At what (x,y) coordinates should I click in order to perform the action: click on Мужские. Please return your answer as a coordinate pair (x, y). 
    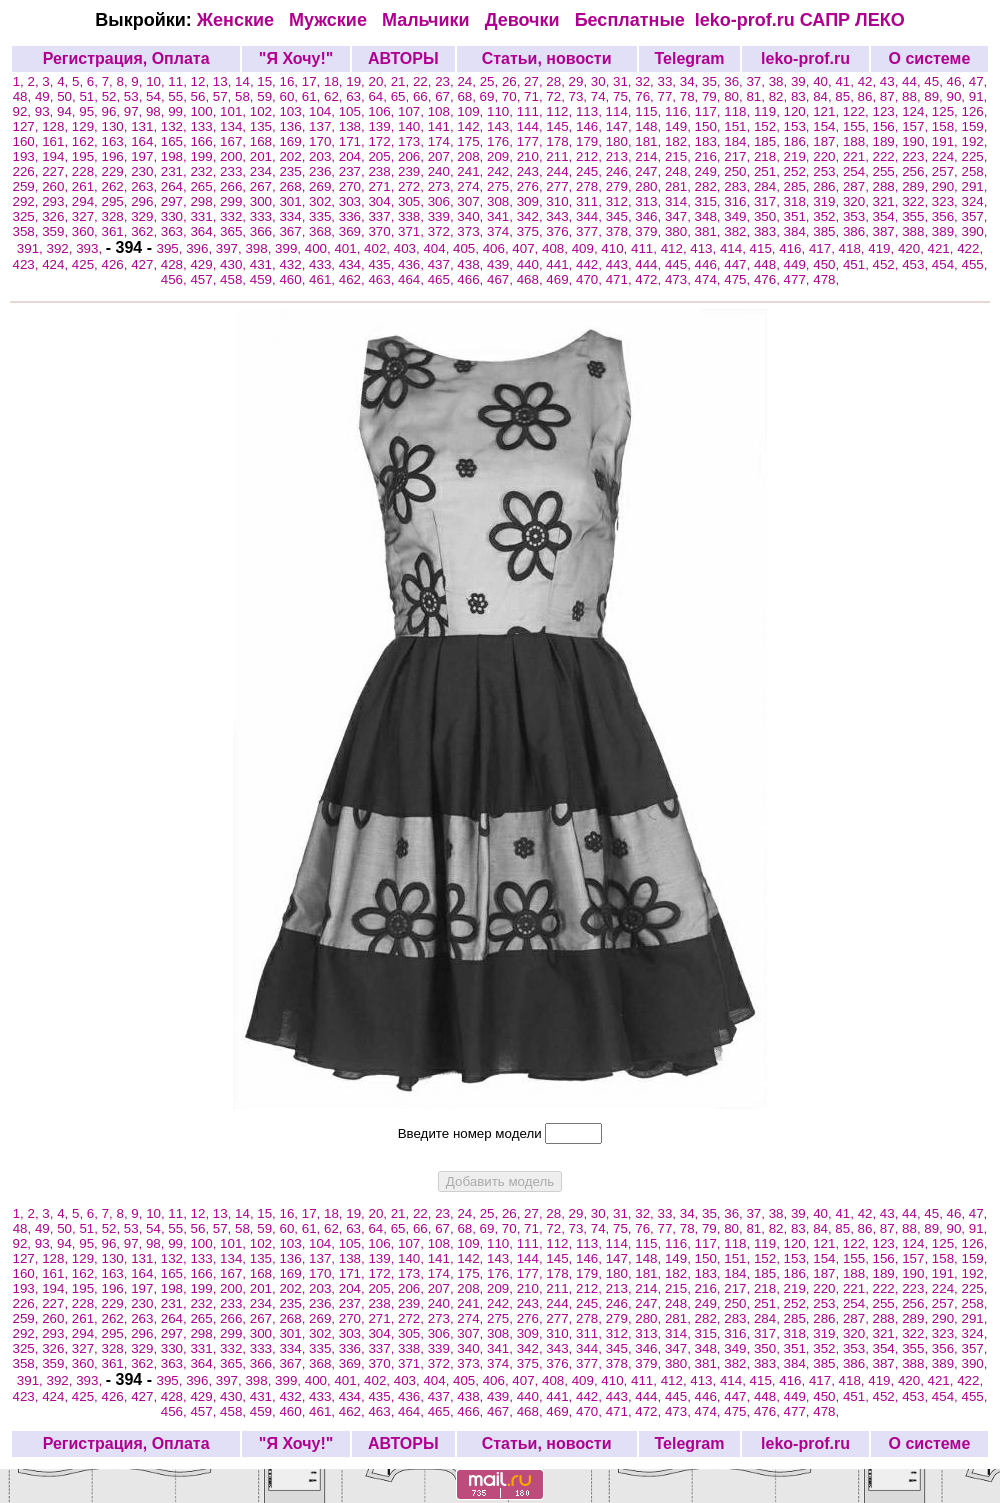
    Looking at the image, I should click on (330, 20).